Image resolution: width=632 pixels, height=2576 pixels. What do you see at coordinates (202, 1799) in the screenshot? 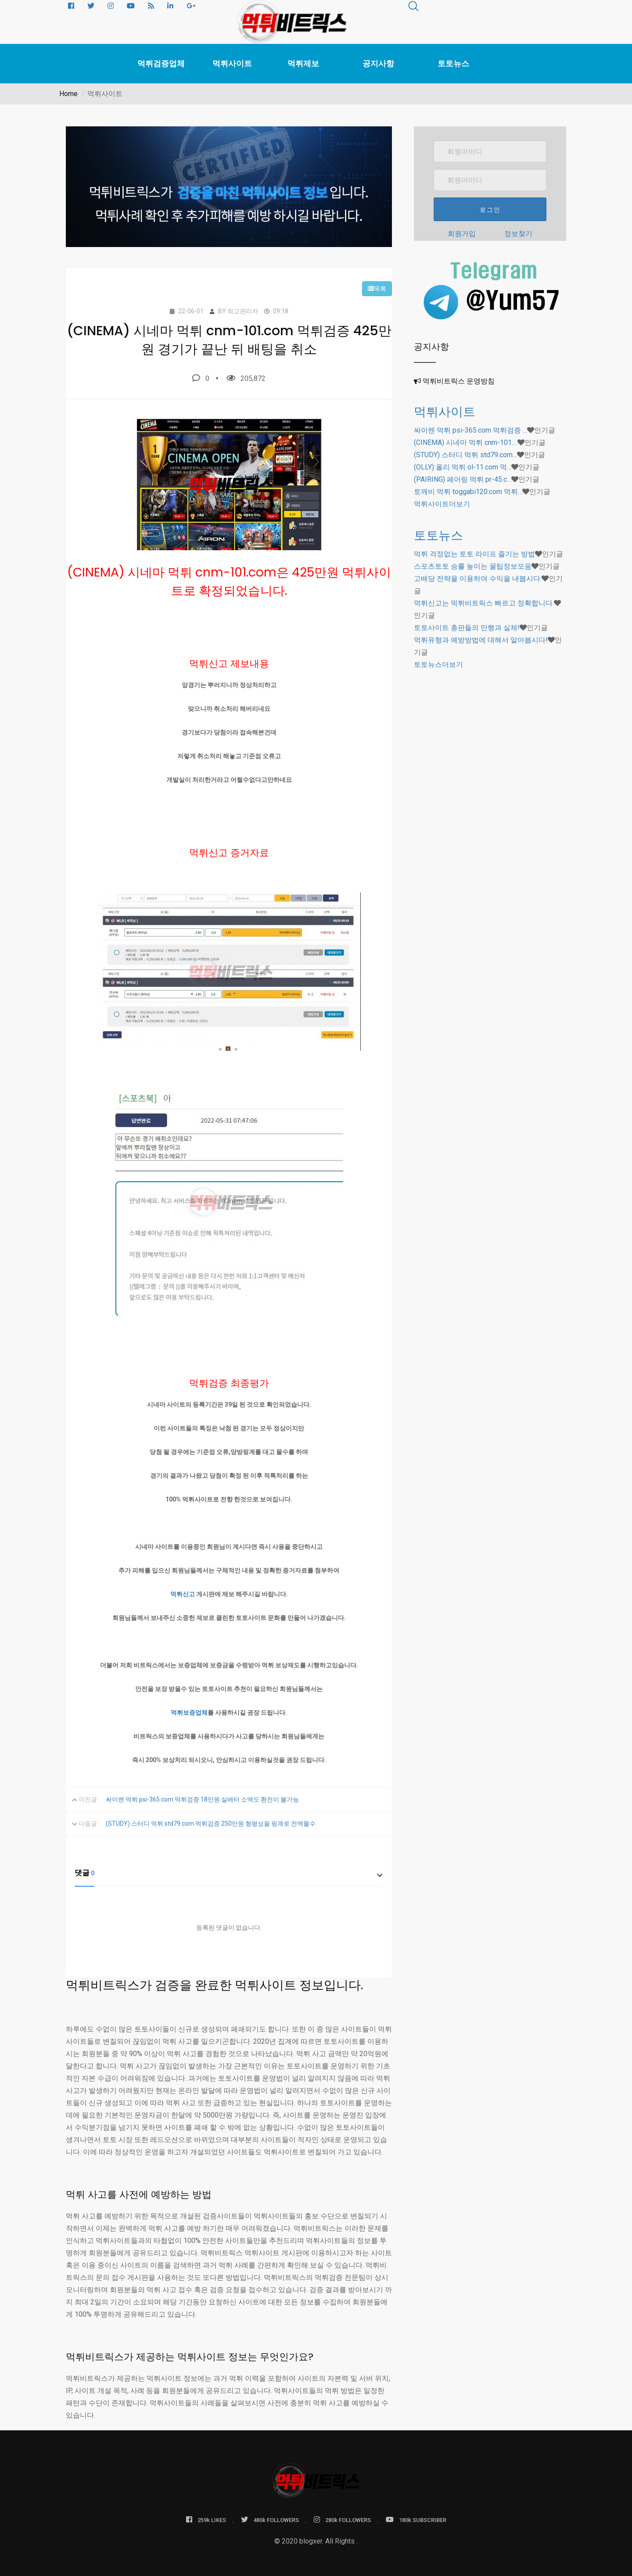
I see `싸이렌 먹튀 psi-365.com 먹튀검증 18만원 실배터 소액도 환전이 불가능` at bounding box center [202, 1799].